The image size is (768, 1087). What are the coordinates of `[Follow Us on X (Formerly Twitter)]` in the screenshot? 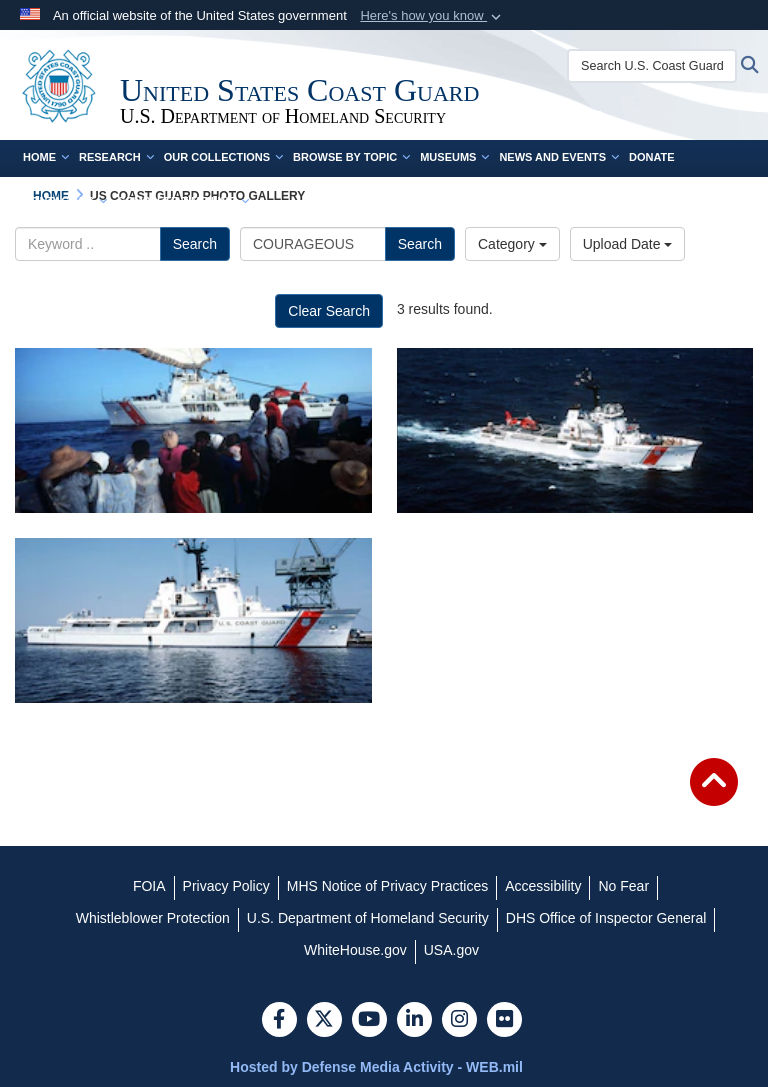 It's located at (324, 1021).